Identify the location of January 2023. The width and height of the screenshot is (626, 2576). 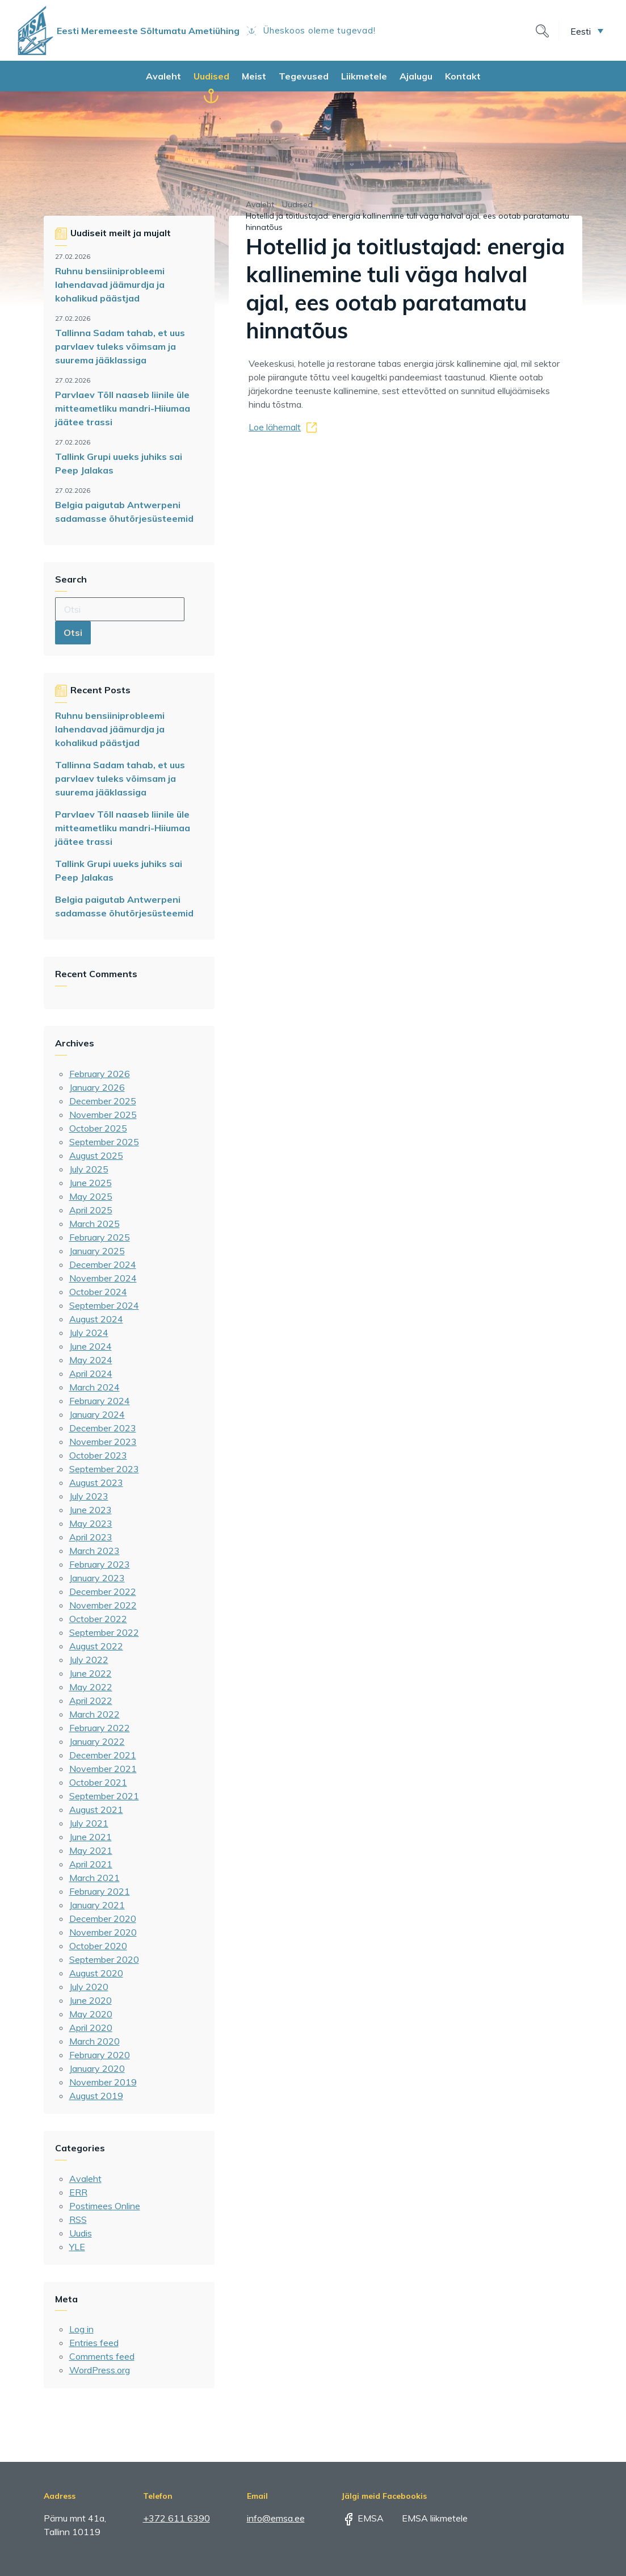
(97, 1578).